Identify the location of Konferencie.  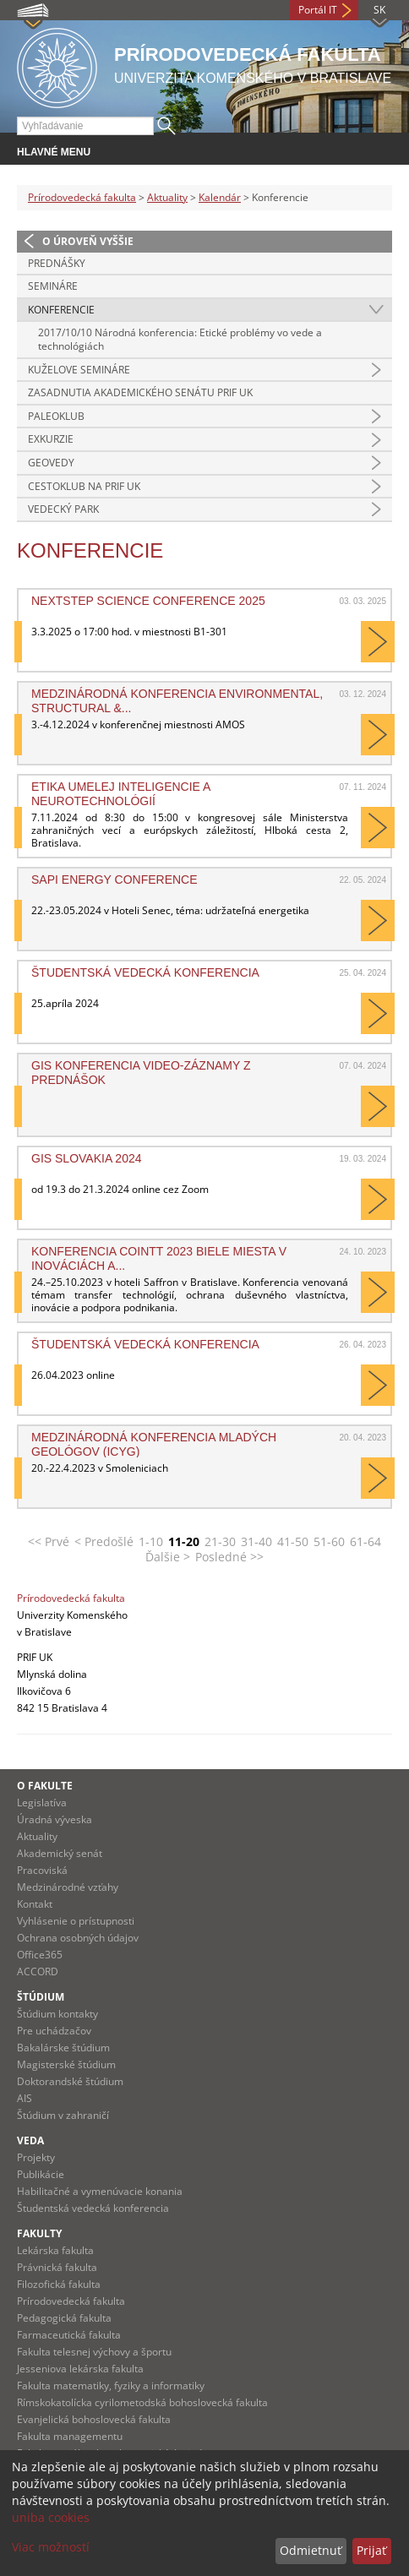
(61, 309).